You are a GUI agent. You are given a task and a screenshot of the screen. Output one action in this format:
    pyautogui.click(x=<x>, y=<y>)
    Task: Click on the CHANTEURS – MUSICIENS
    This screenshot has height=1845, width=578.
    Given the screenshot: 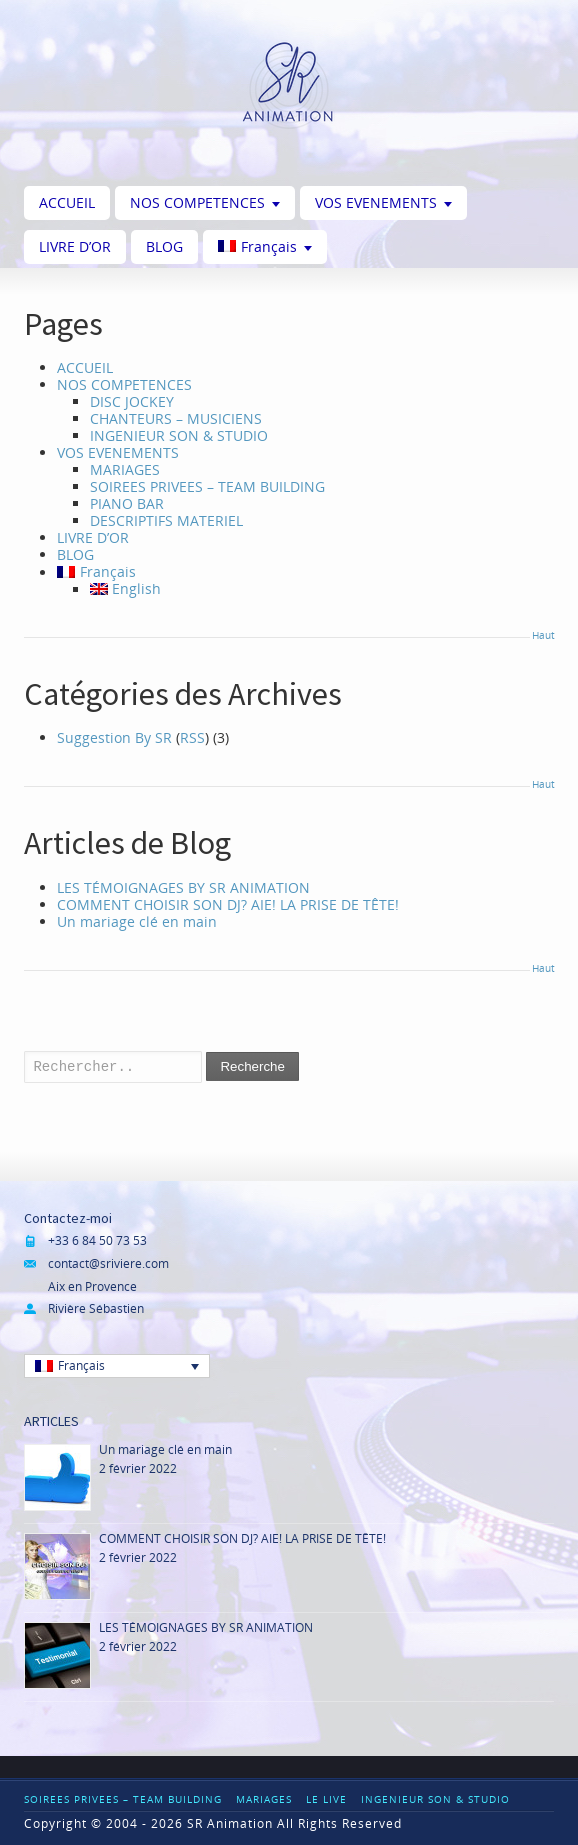 What is the action you would take?
    pyautogui.click(x=176, y=418)
    